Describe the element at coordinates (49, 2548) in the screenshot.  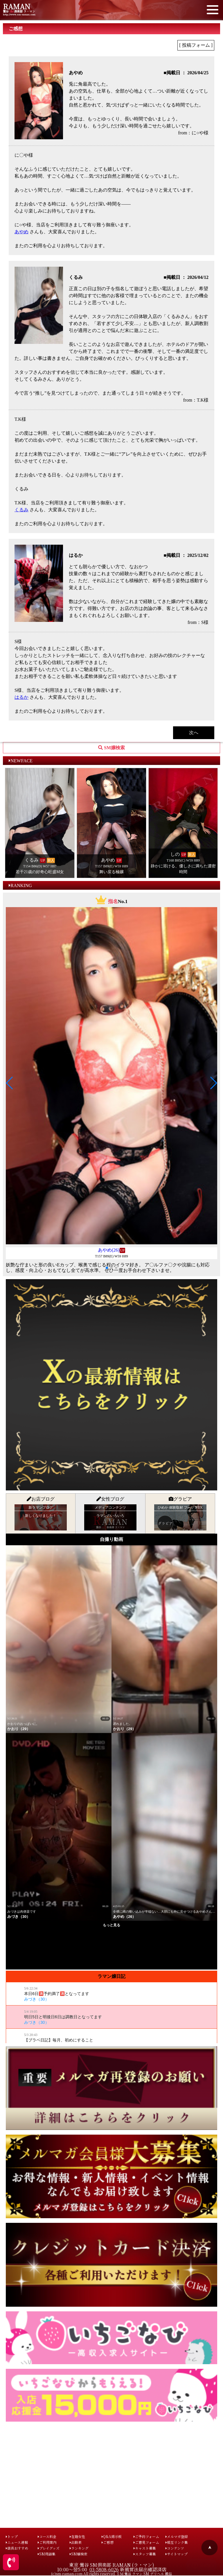
I see `プレイグッズ` at that location.